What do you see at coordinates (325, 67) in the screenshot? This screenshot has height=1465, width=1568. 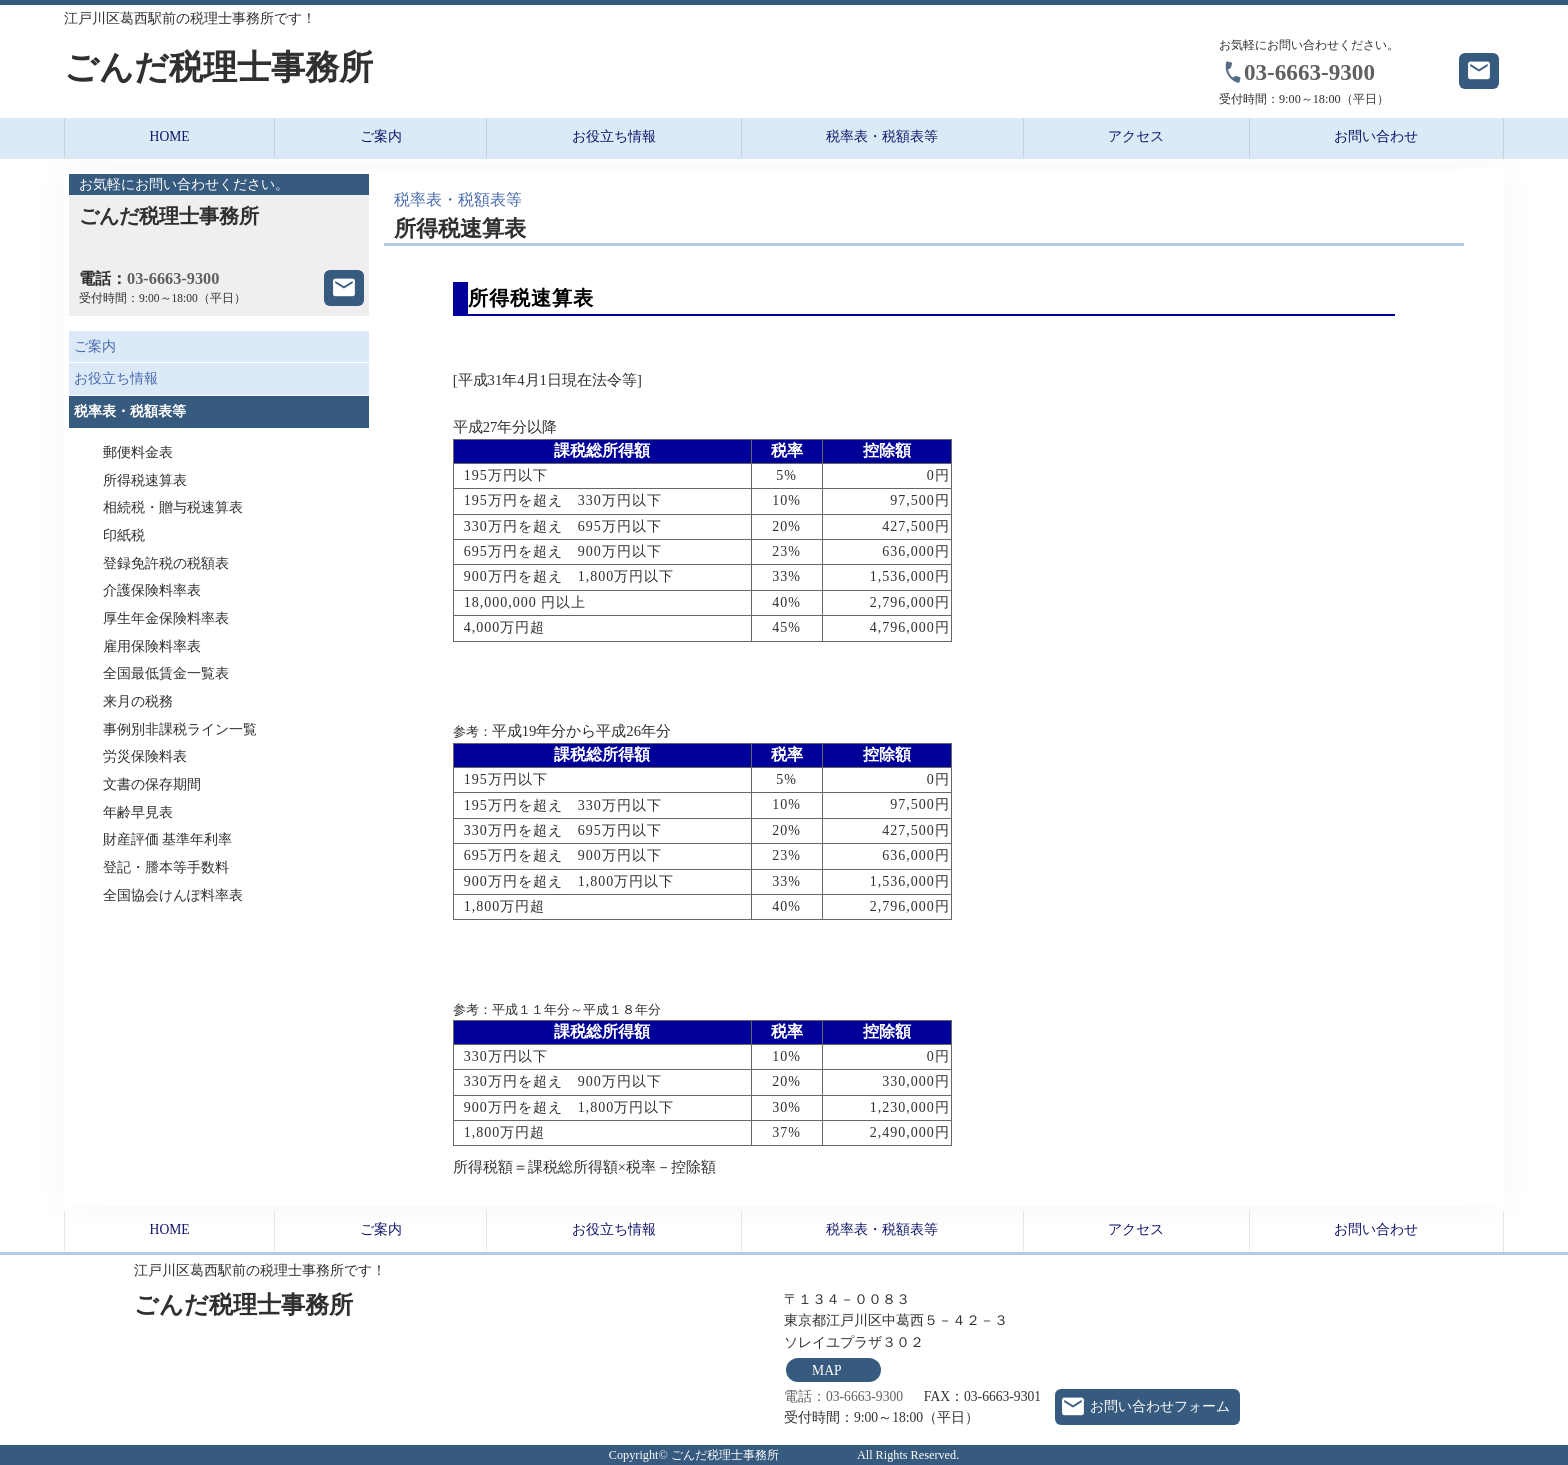 I see `ごんだ税理士事務所` at bounding box center [325, 67].